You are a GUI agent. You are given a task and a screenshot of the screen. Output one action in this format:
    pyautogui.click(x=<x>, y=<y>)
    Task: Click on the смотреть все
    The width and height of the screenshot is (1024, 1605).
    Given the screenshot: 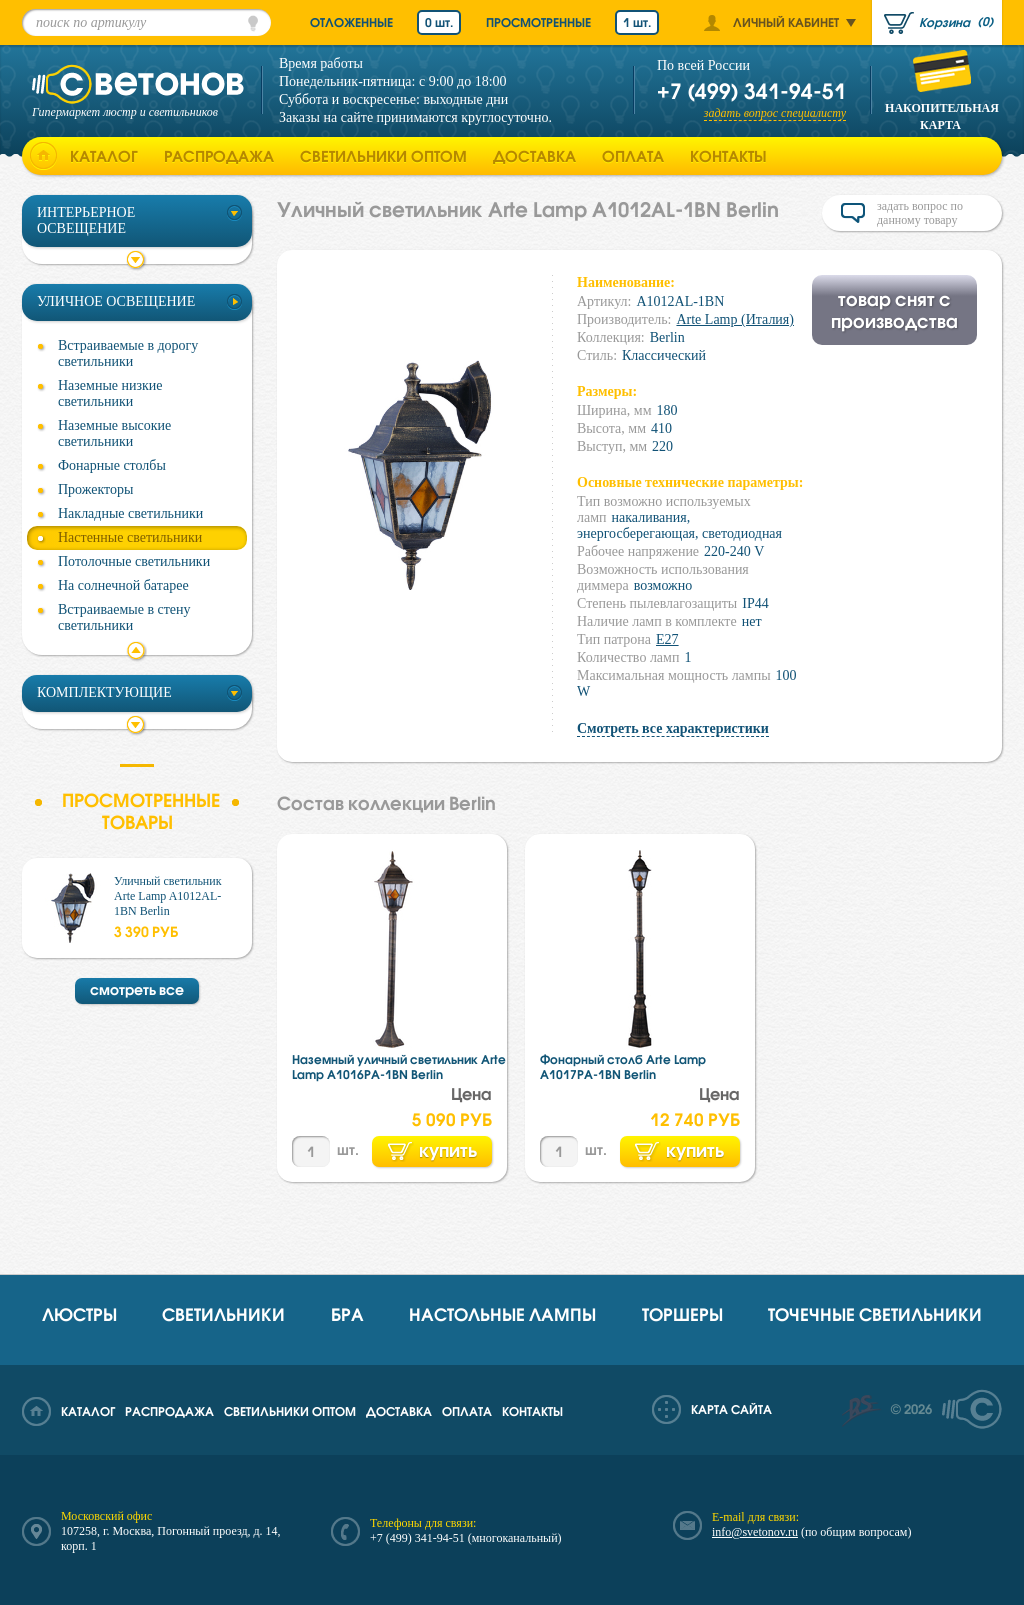 What is the action you would take?
    pyautogui.click(x=137, y=989)
    